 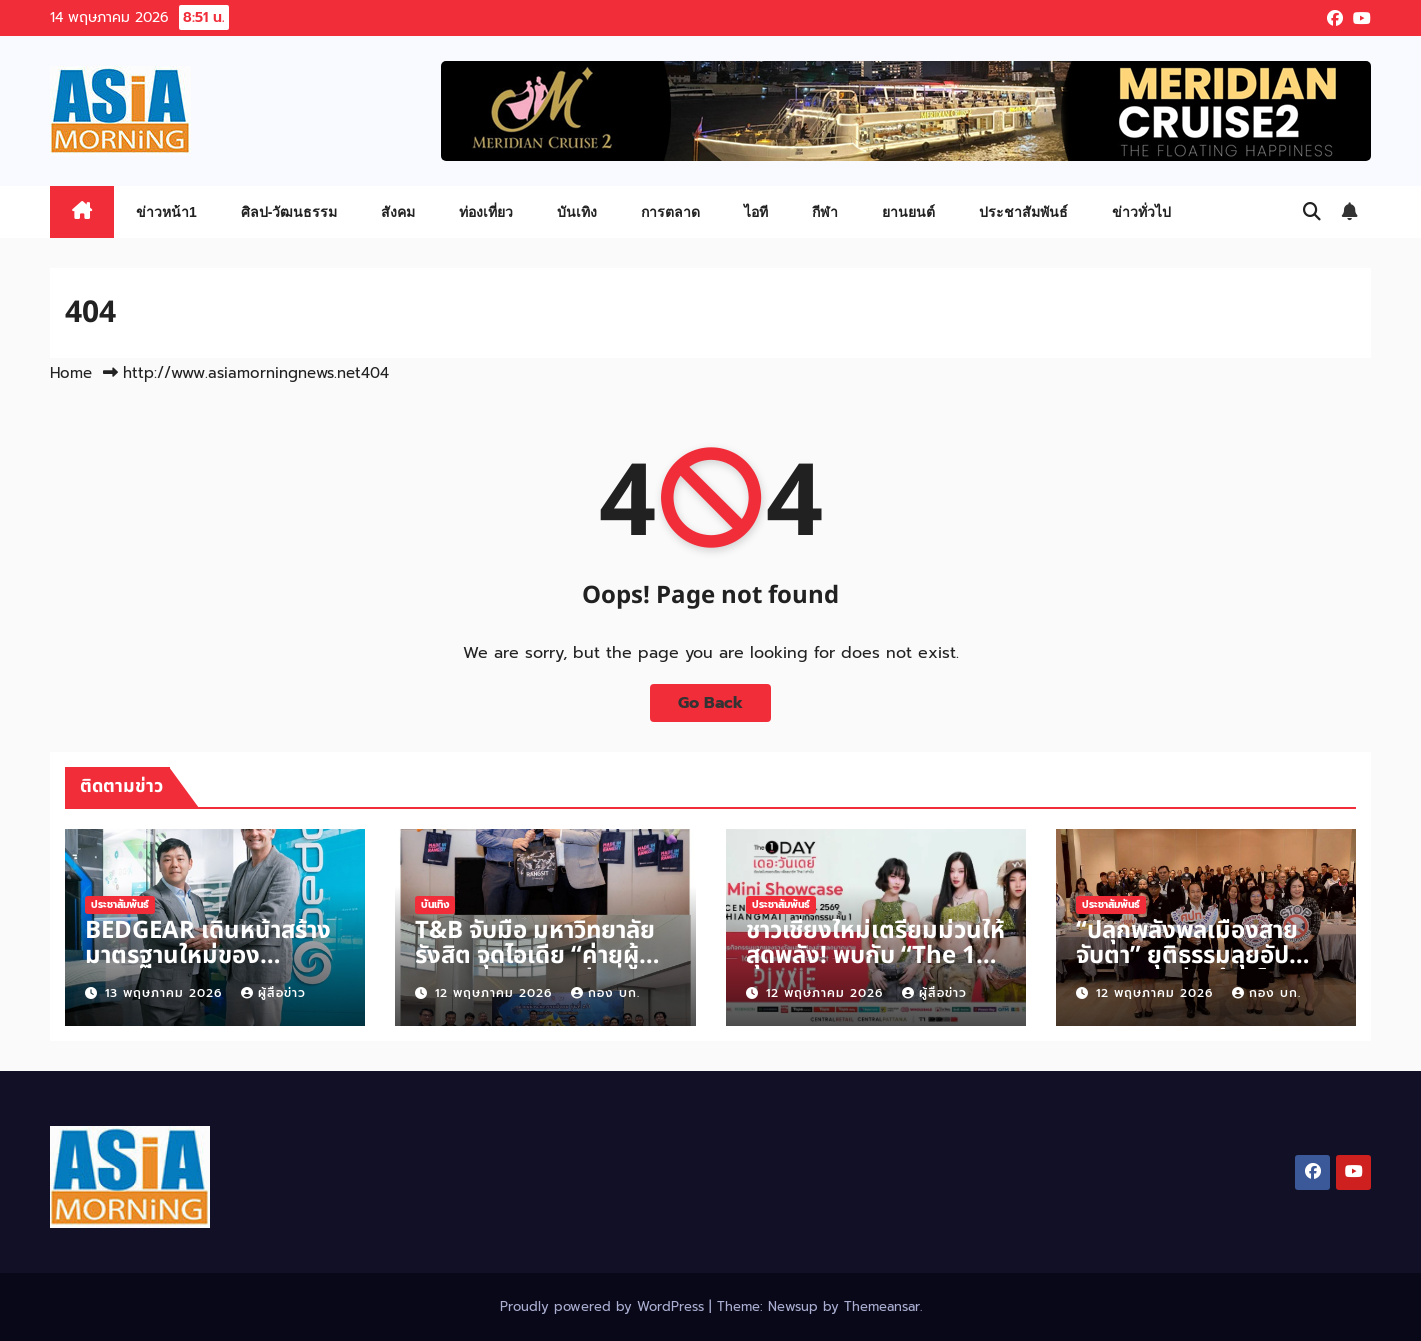 What do you see at coordinates (540, 968) in the screenshot?
I see `T&B จับมือ มหาวิทยาลัยรังสิต จุดไอเดีย “ค่ายผู้นำนวัตกรรมสังคม รุ่นที่ 2/1”` at bounding box center [540, 968].